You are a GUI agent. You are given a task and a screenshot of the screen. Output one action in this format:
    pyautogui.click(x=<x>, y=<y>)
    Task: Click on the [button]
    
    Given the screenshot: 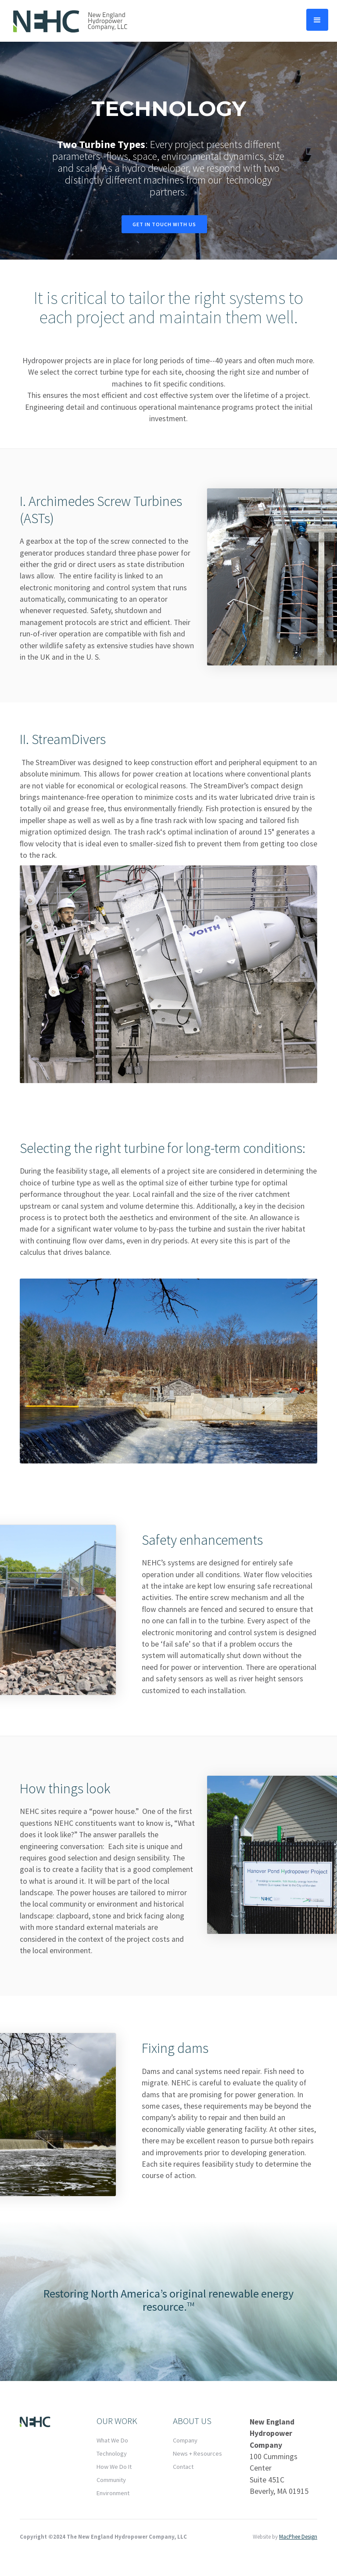 What is the action you would take?
    pyautogui.click(x=317, y=20)
    